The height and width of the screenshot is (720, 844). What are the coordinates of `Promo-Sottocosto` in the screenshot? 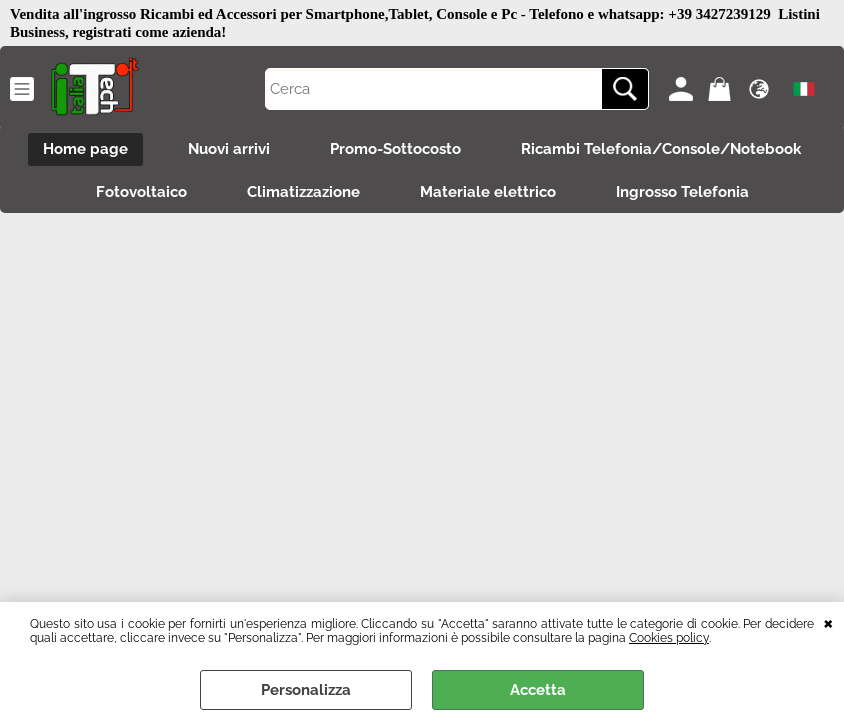 It's located at (395, 149).